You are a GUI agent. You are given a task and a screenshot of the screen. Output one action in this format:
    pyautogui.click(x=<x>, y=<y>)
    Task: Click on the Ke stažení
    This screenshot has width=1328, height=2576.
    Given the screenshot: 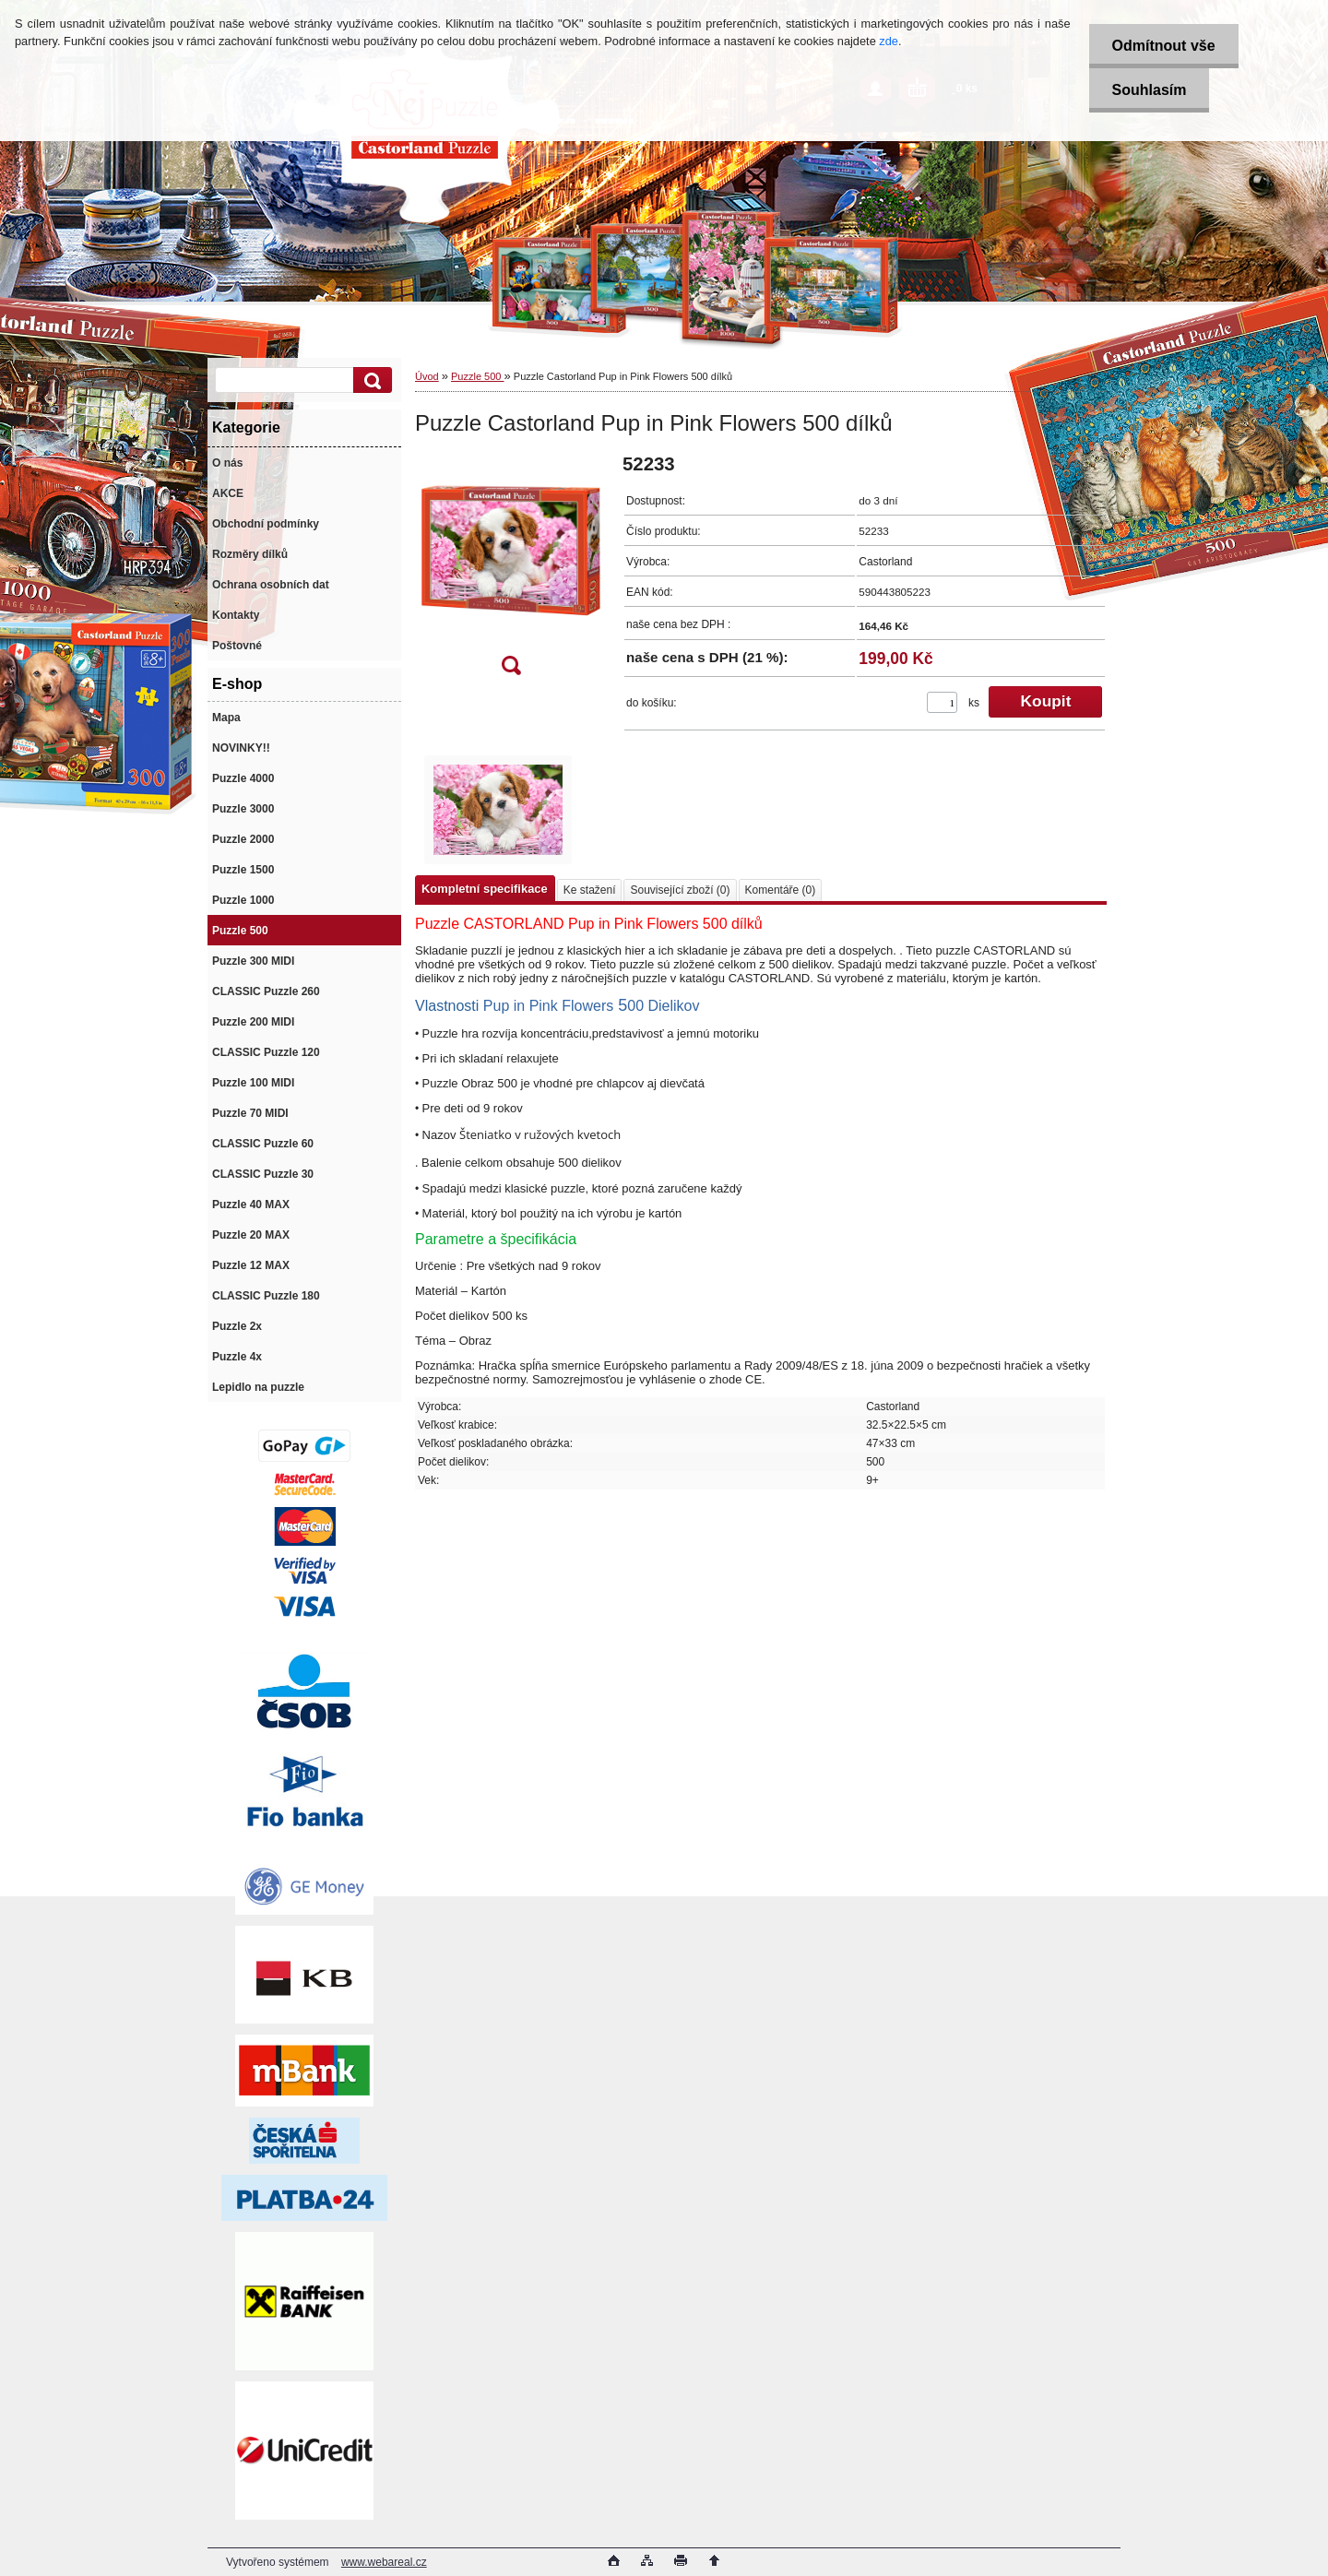 What is the action you would take?
    pyautogui.click(x=589, y=890)
    